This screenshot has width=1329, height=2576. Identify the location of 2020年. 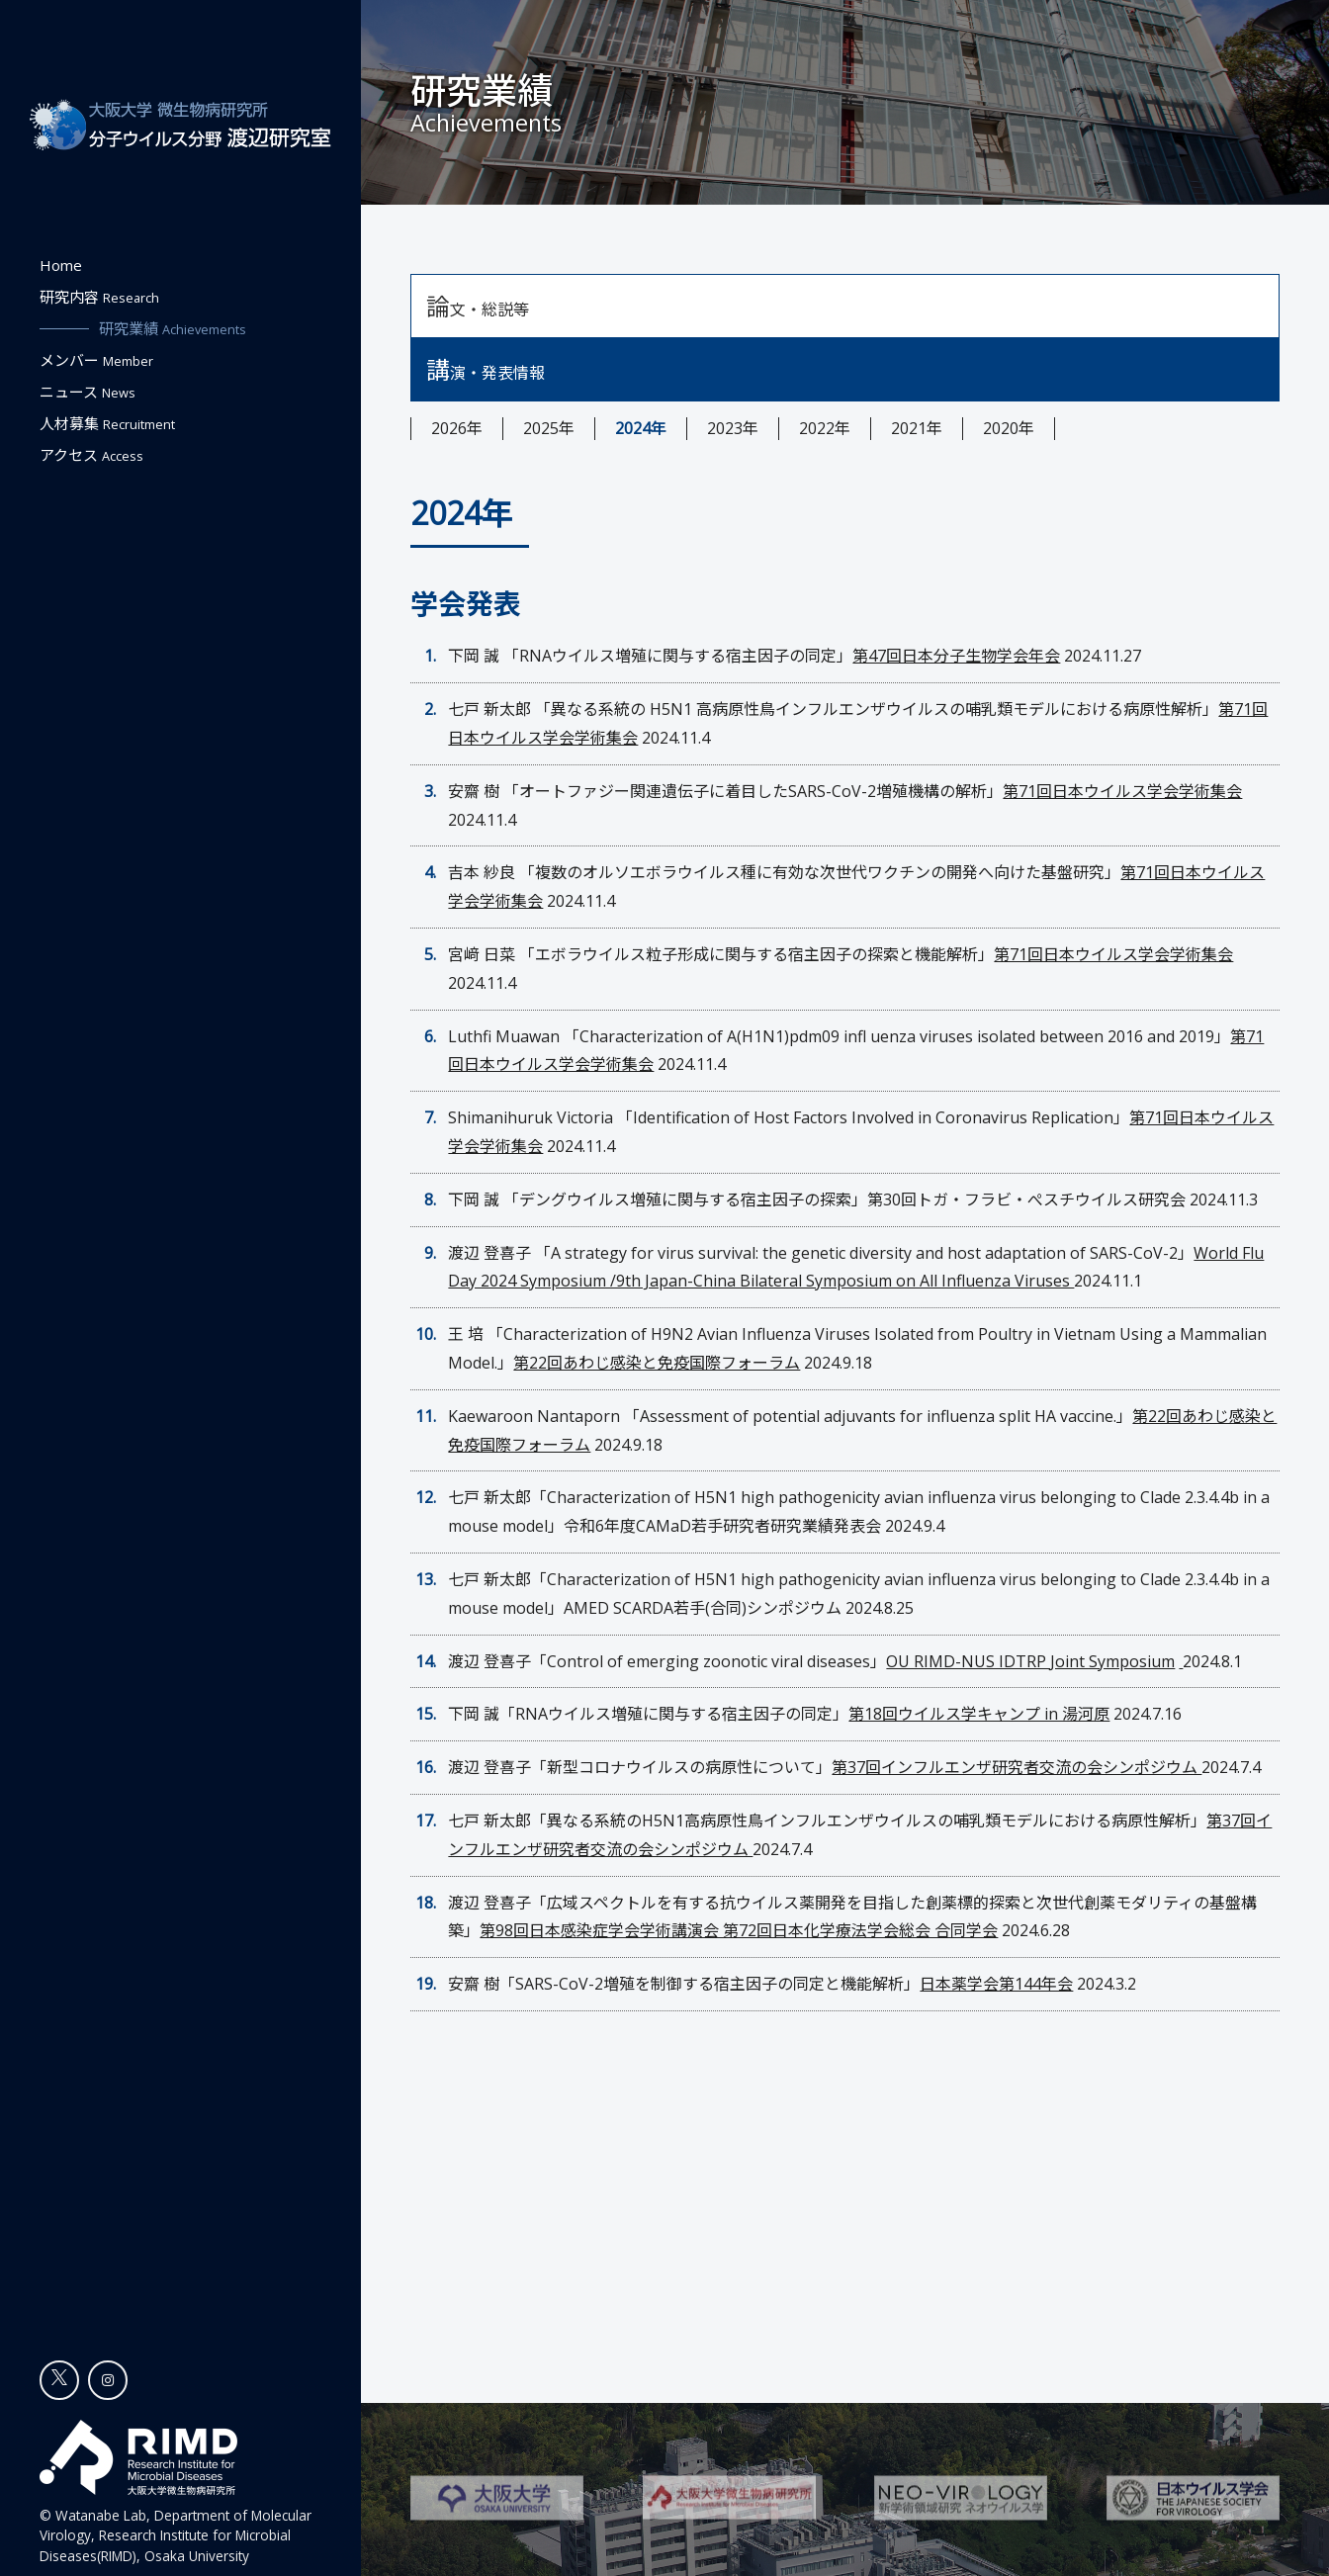
(1008, 428).